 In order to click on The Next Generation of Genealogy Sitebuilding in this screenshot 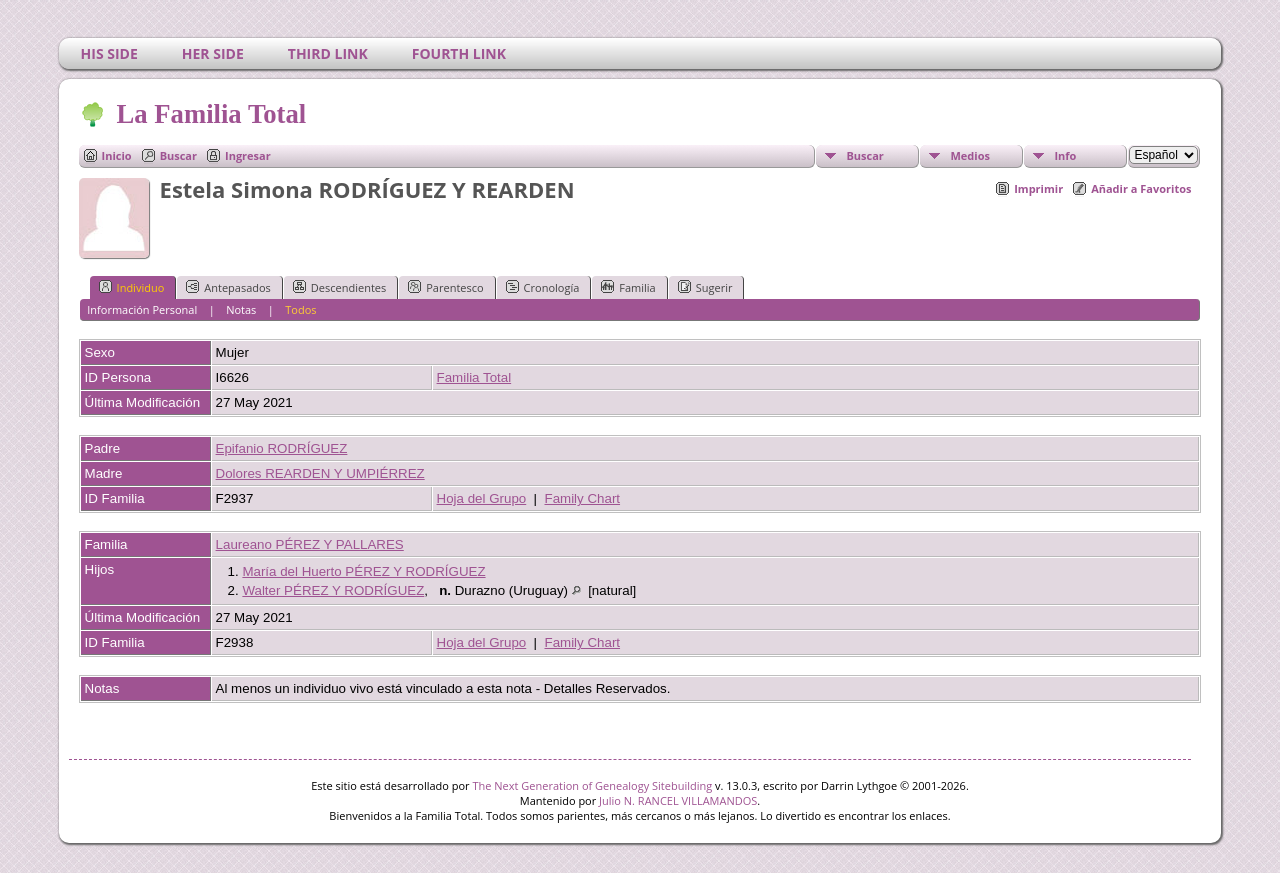, I will do `click(592, 785)`.